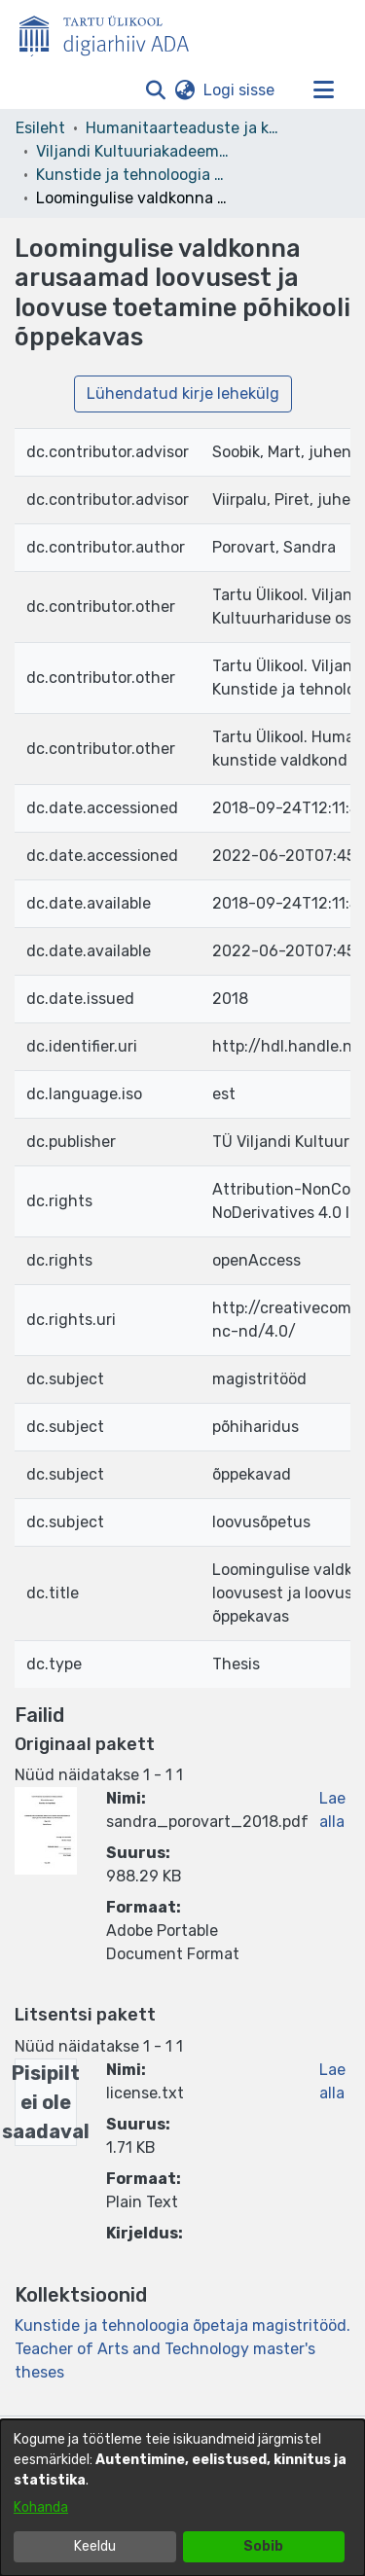 The height and width of the screenshot is (2576, 365). What do you see at coordinates (155, 90) in the screenshot?
I see `[button]` at bounding box center [155, 90].